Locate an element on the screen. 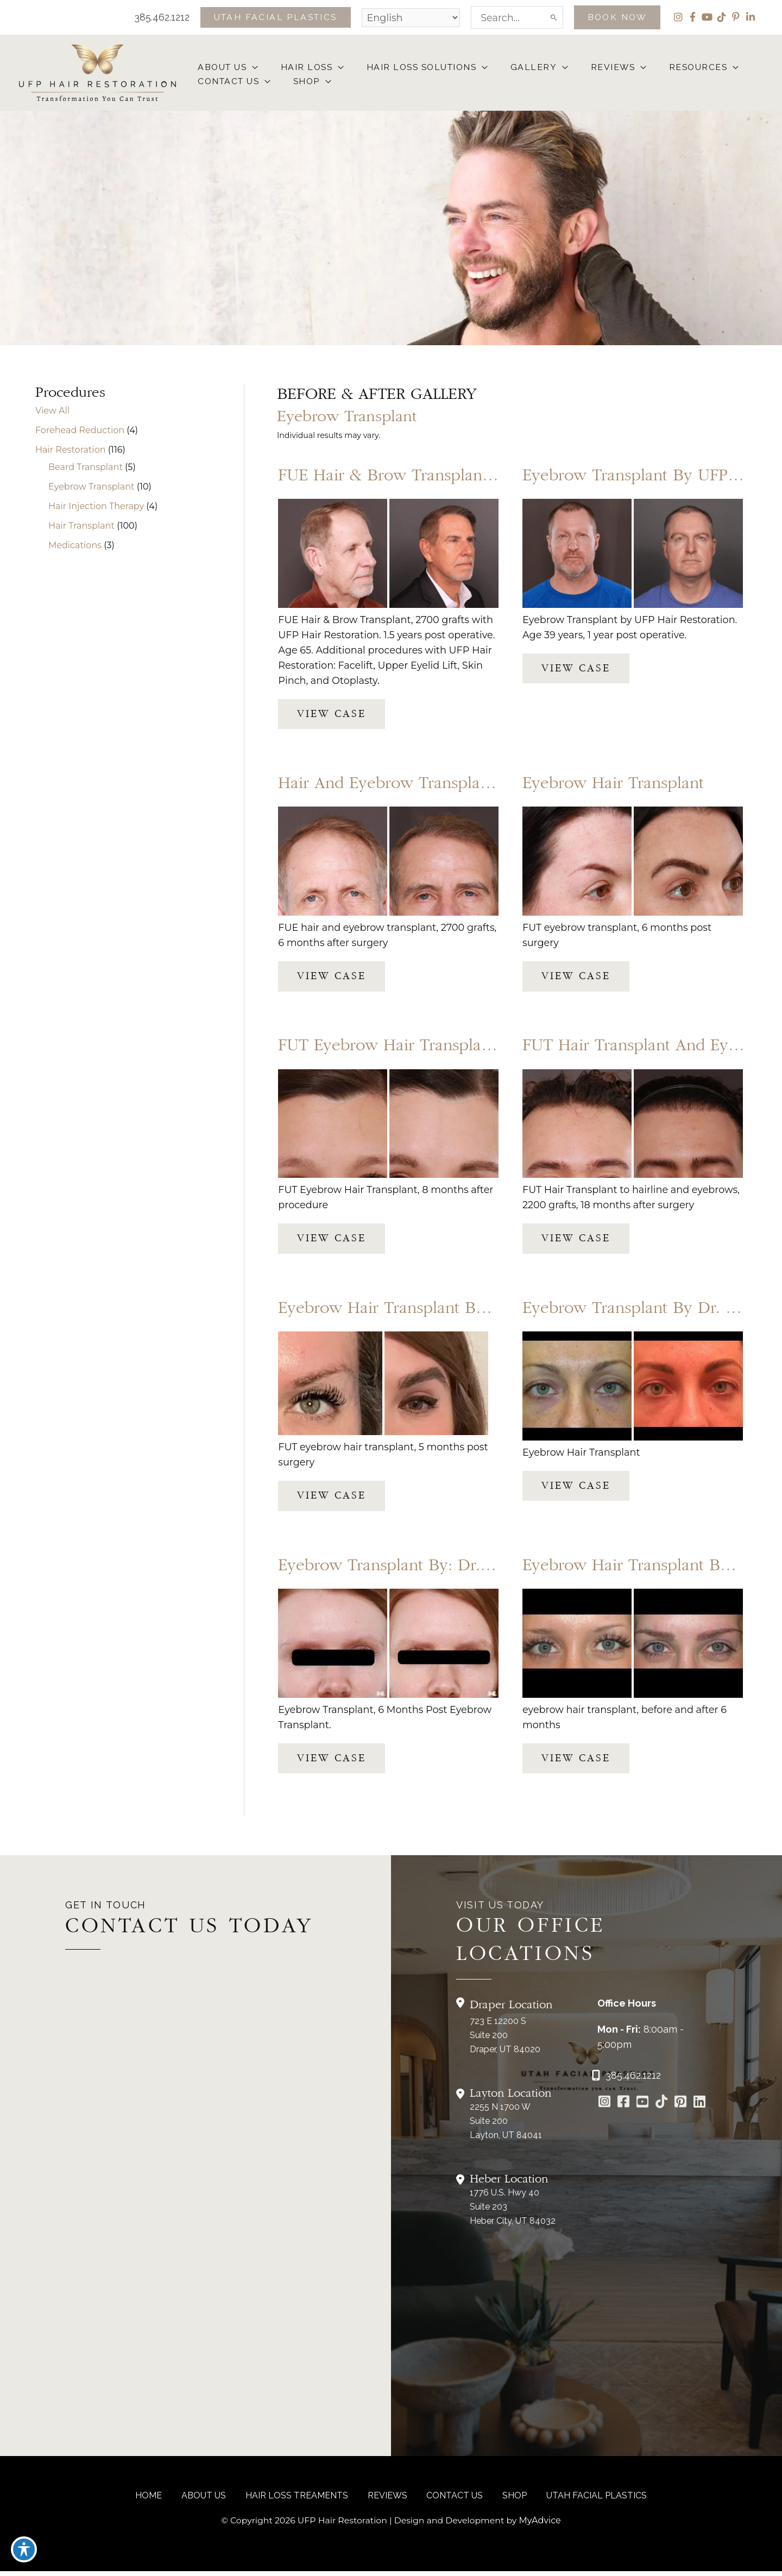  Hair and Eyebrow Transplant by UFP Hair Restoration is located at coordinates (477, 786).